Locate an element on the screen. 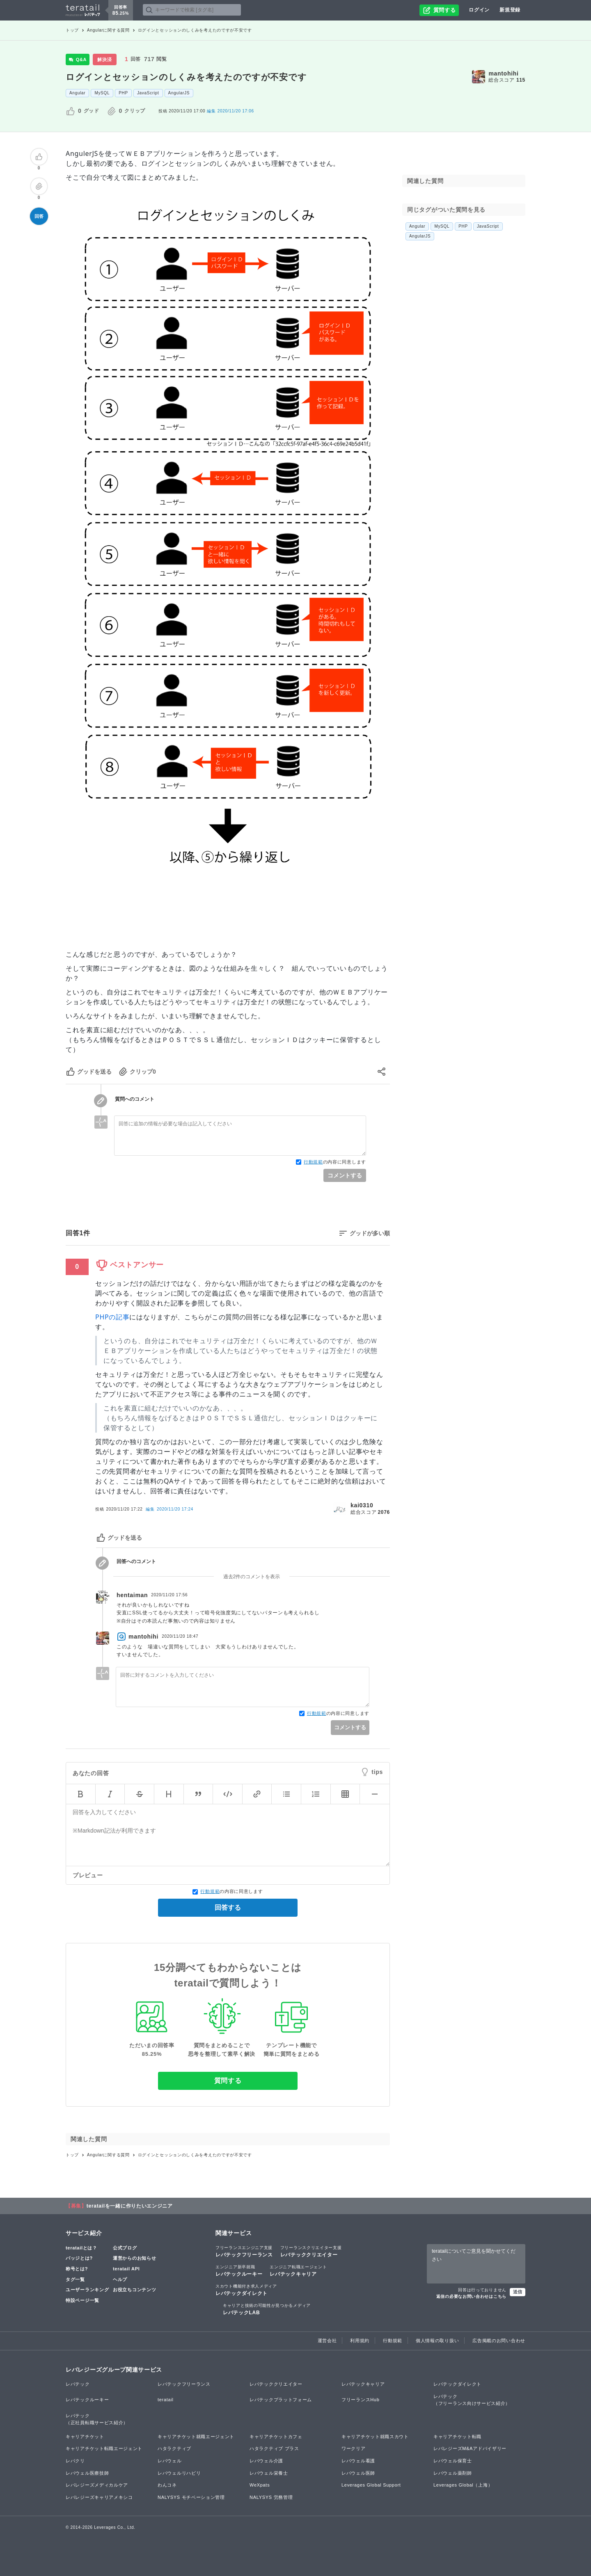 This screenshot has width=591, height=2576. レバウェル医療技師 is located at coordinates (87, 2473).